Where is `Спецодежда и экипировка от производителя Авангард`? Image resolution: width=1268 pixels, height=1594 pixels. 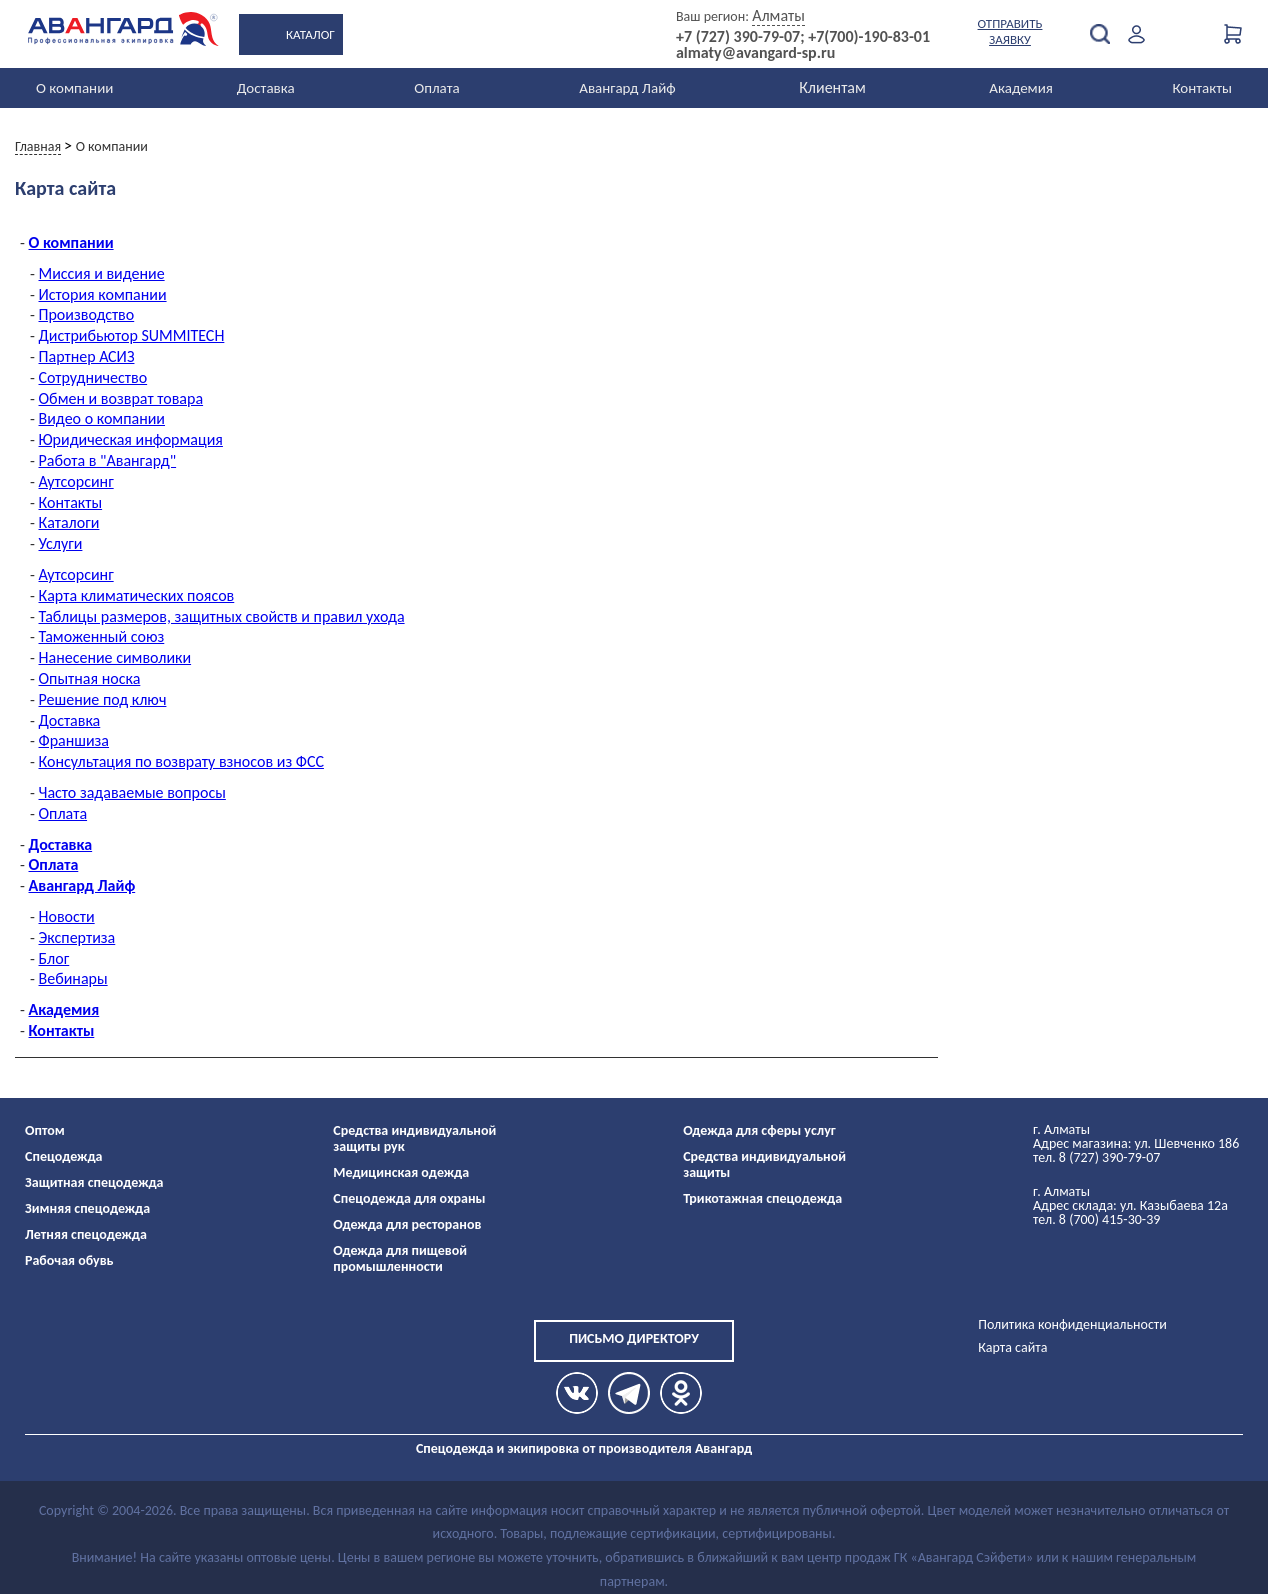 Спецодежда и экипировка от производителя Авангард is located at coordinates (584, 1448).